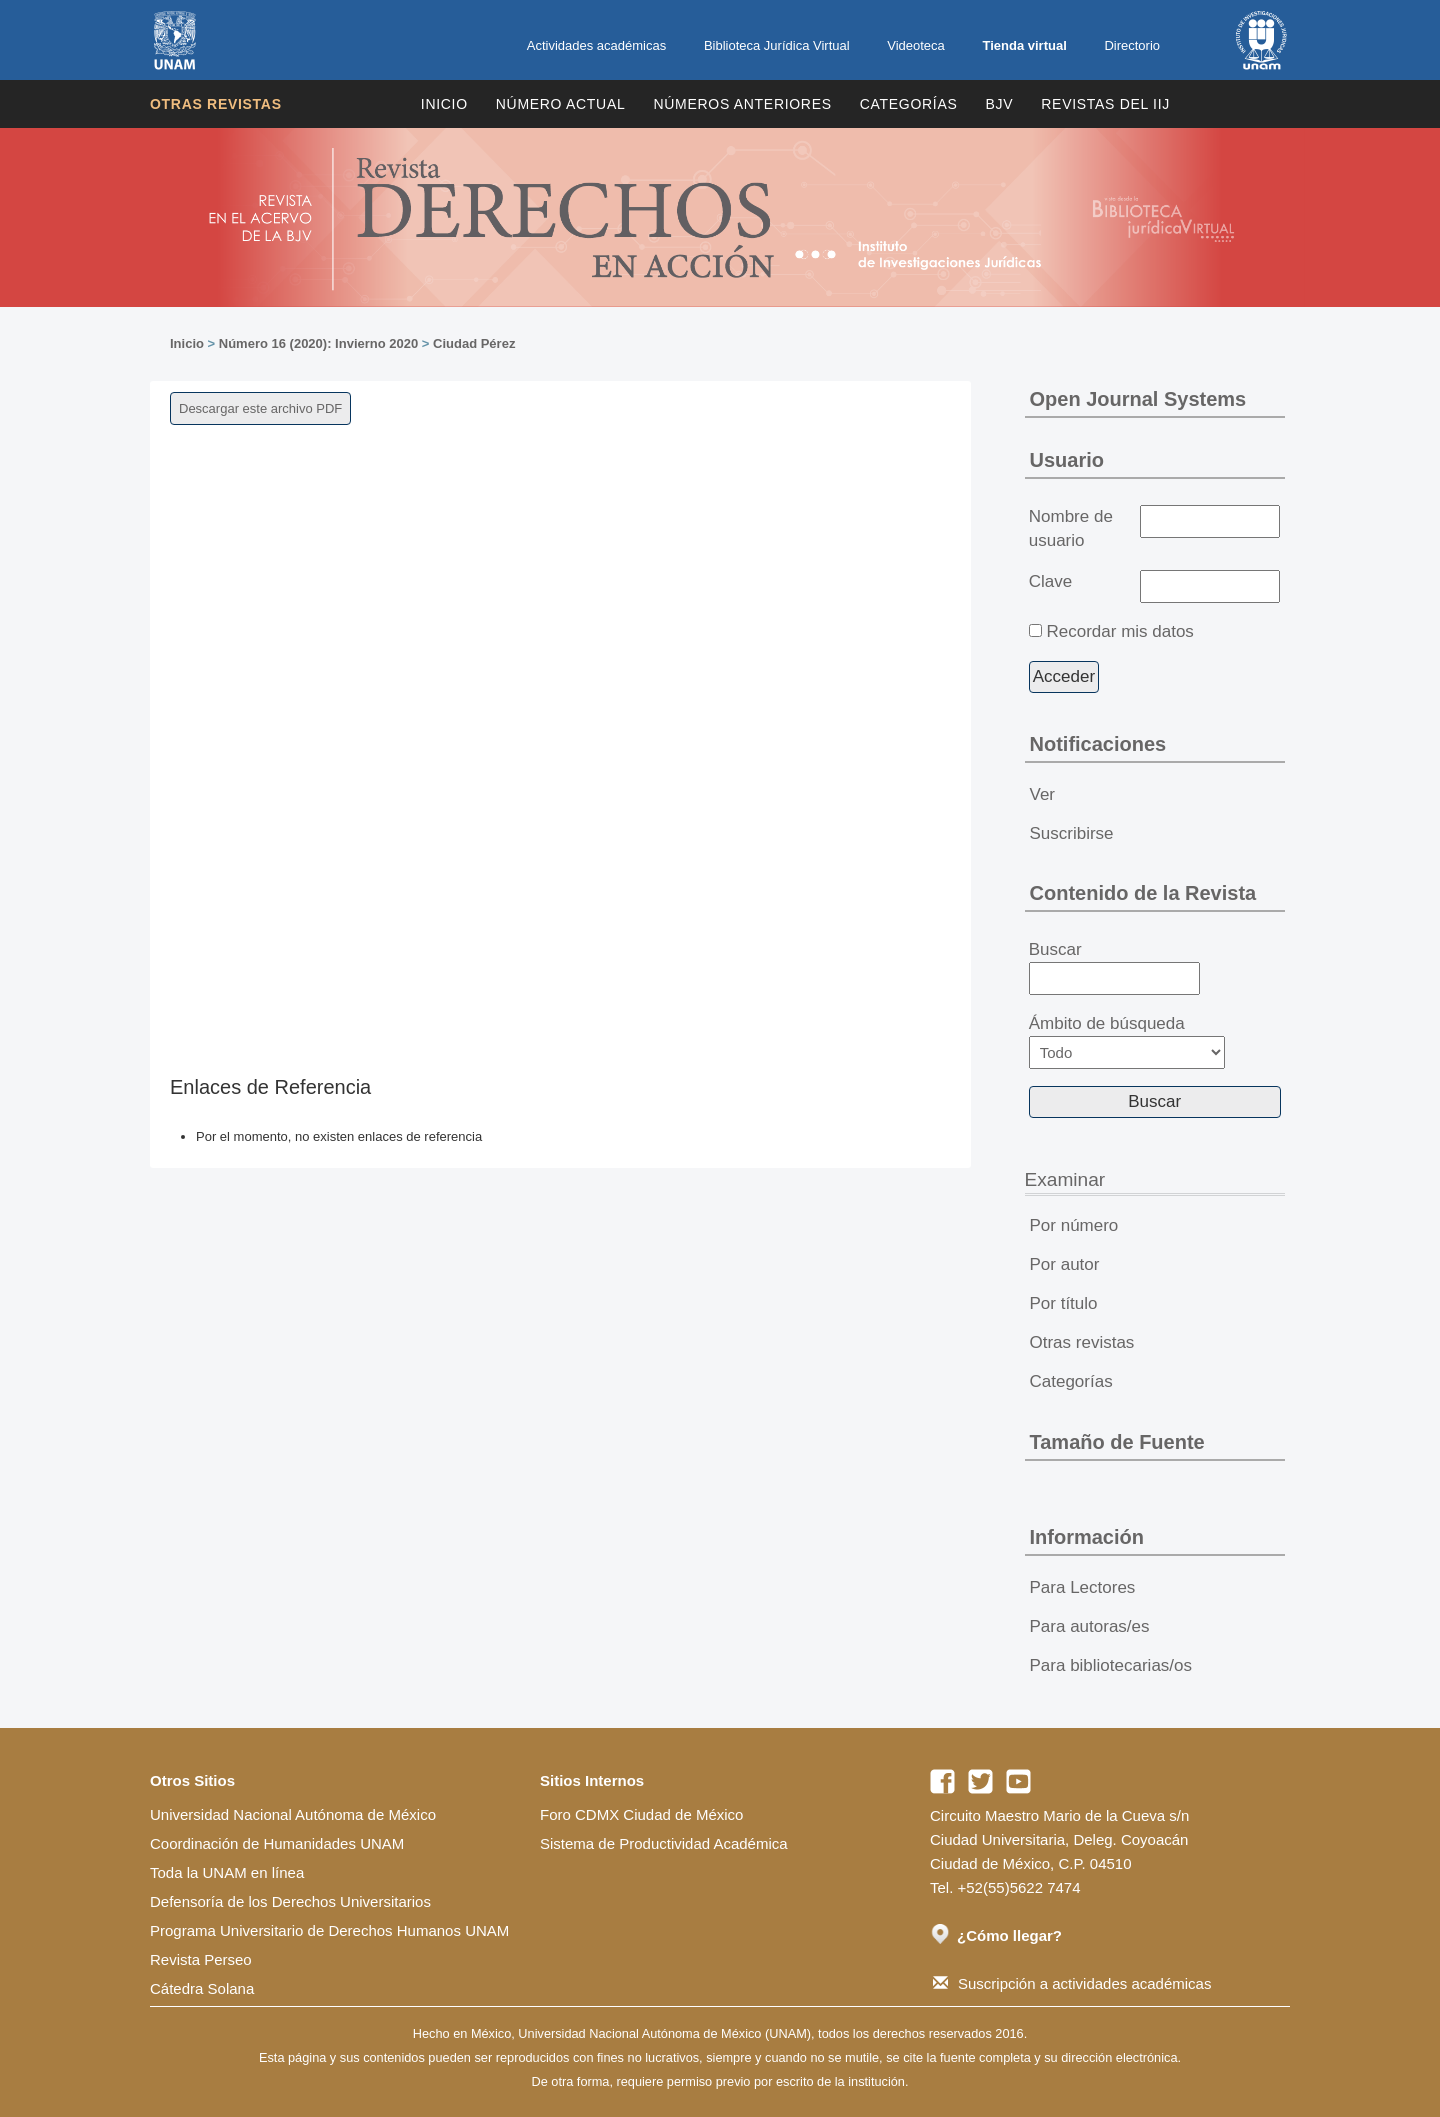 The width and height of the screenshot is (1440, 2117). Describe the element at coordinates (1043, 794) in the screenshot. I see `Ver` at that location.